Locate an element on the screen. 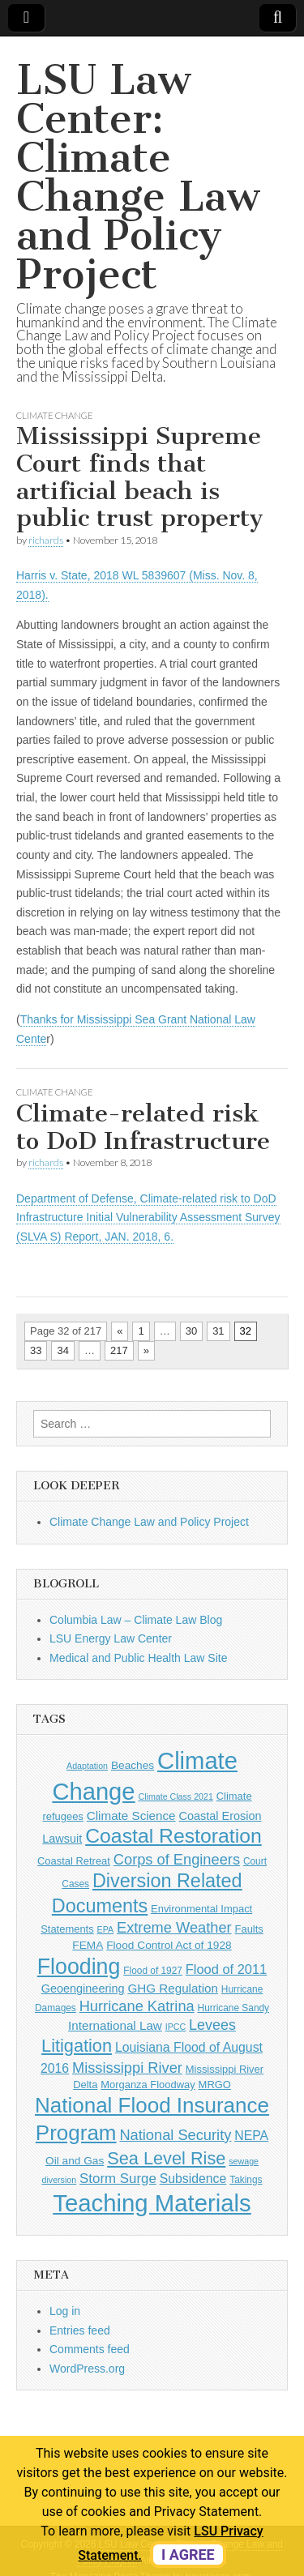 Image resolution: width=304 pixels, height=2576 pixels. Log in is located at coordinates (64, 2311).